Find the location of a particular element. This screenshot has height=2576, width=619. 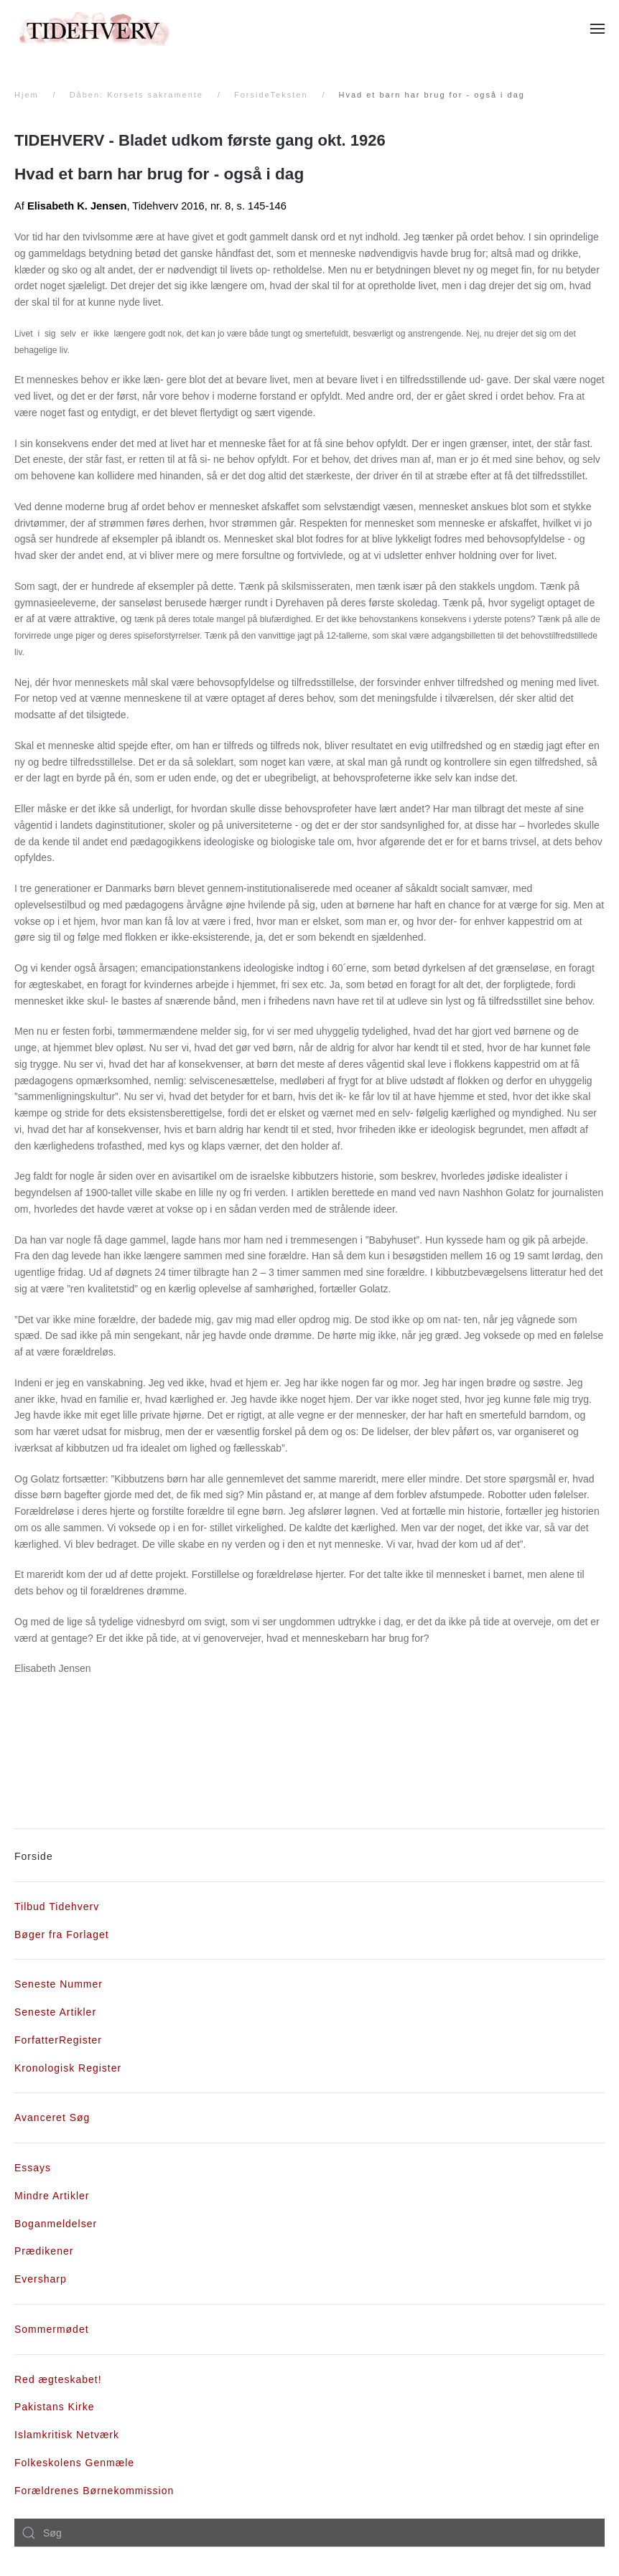

[Åben menu] is located at coordinates (597, 28).